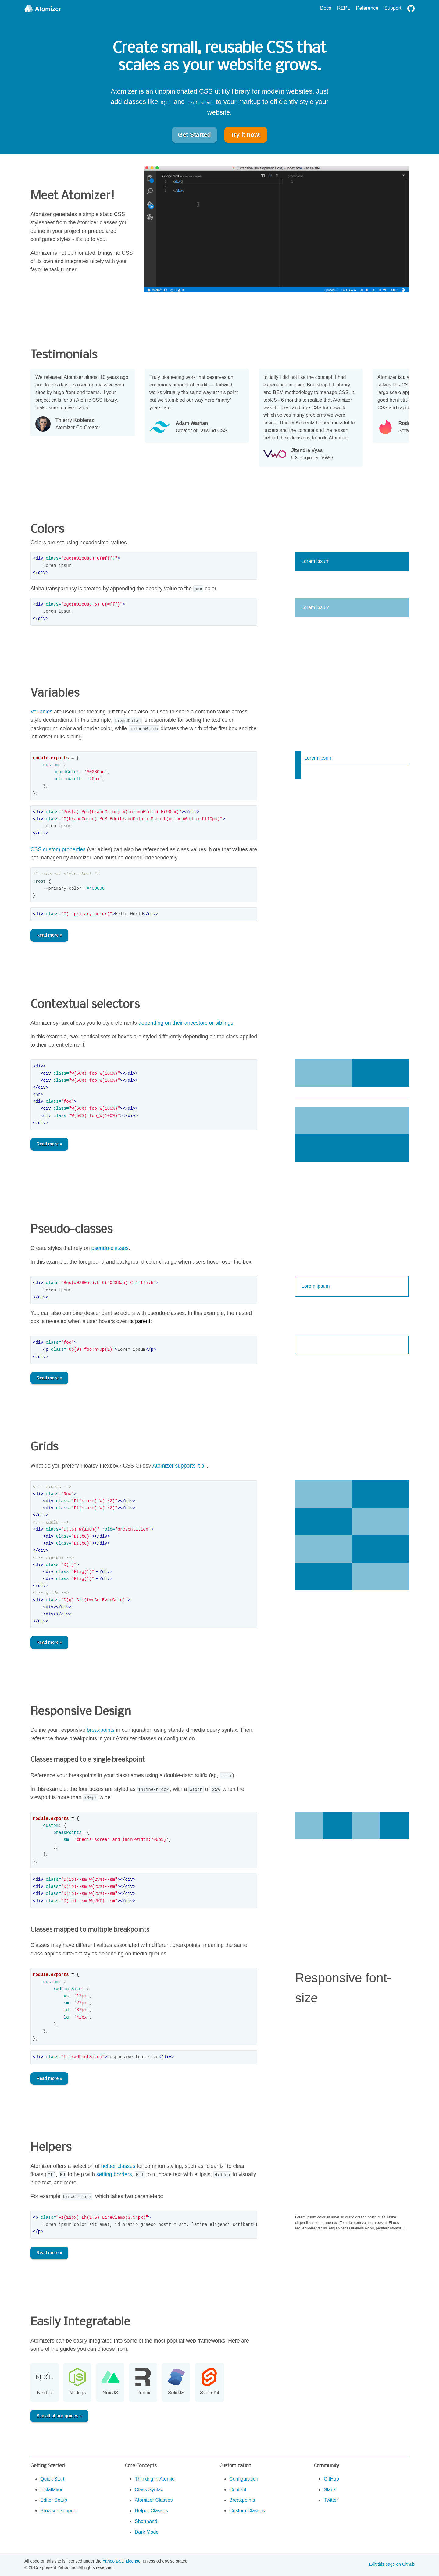 This screenshot has height=2576, width=439. I want to click on depending on their ancestors or siblings, so click(185, 1023).